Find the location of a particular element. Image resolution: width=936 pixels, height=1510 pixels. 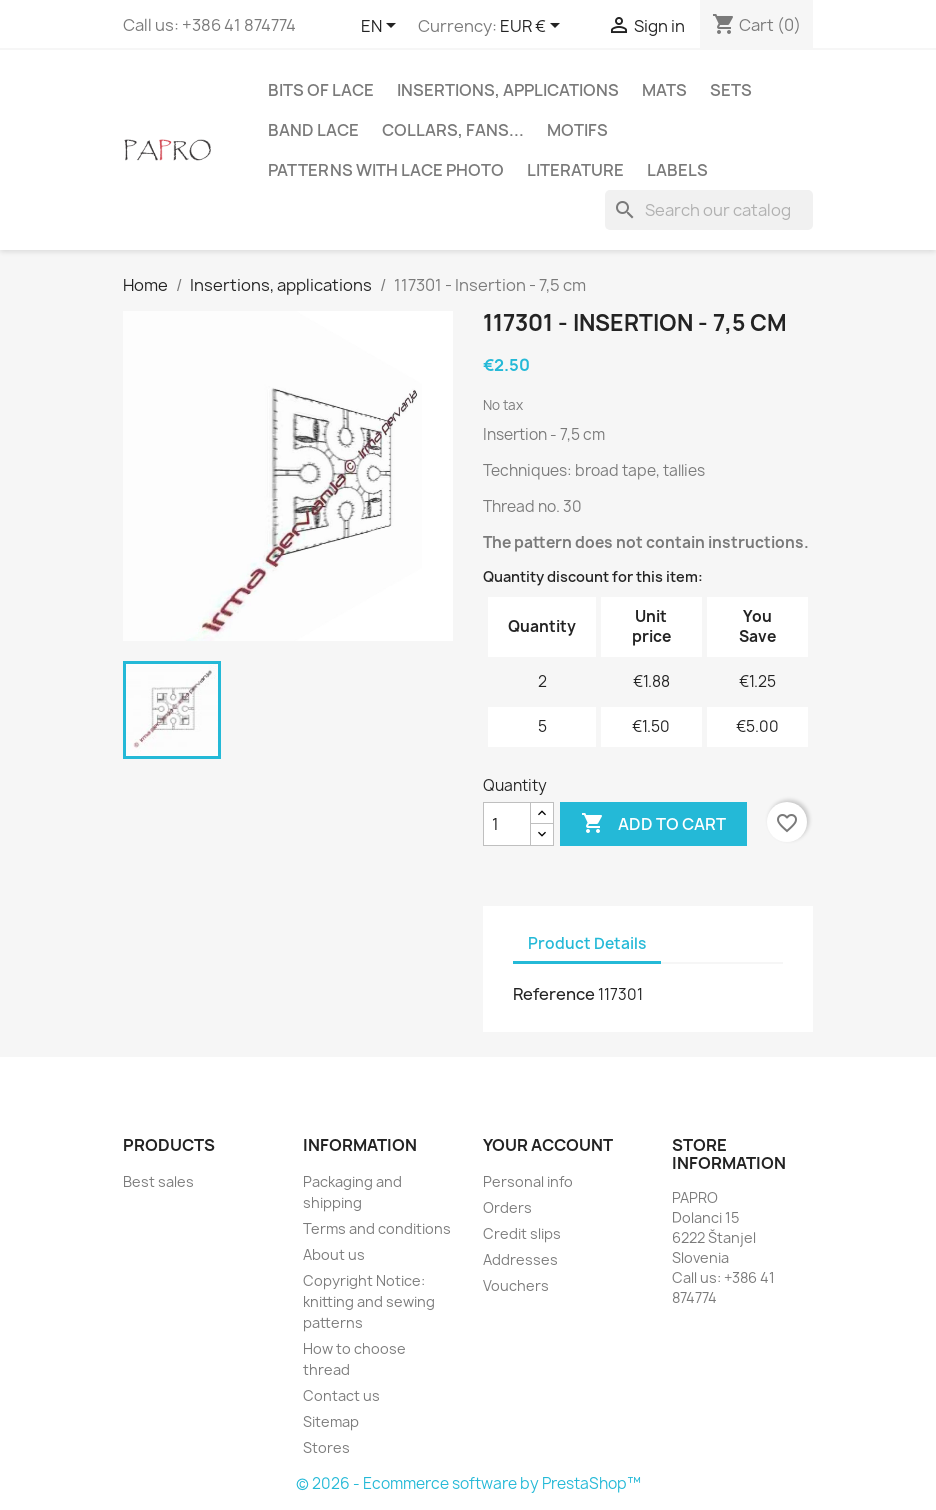

Reference is located at coordinates (554, 994).